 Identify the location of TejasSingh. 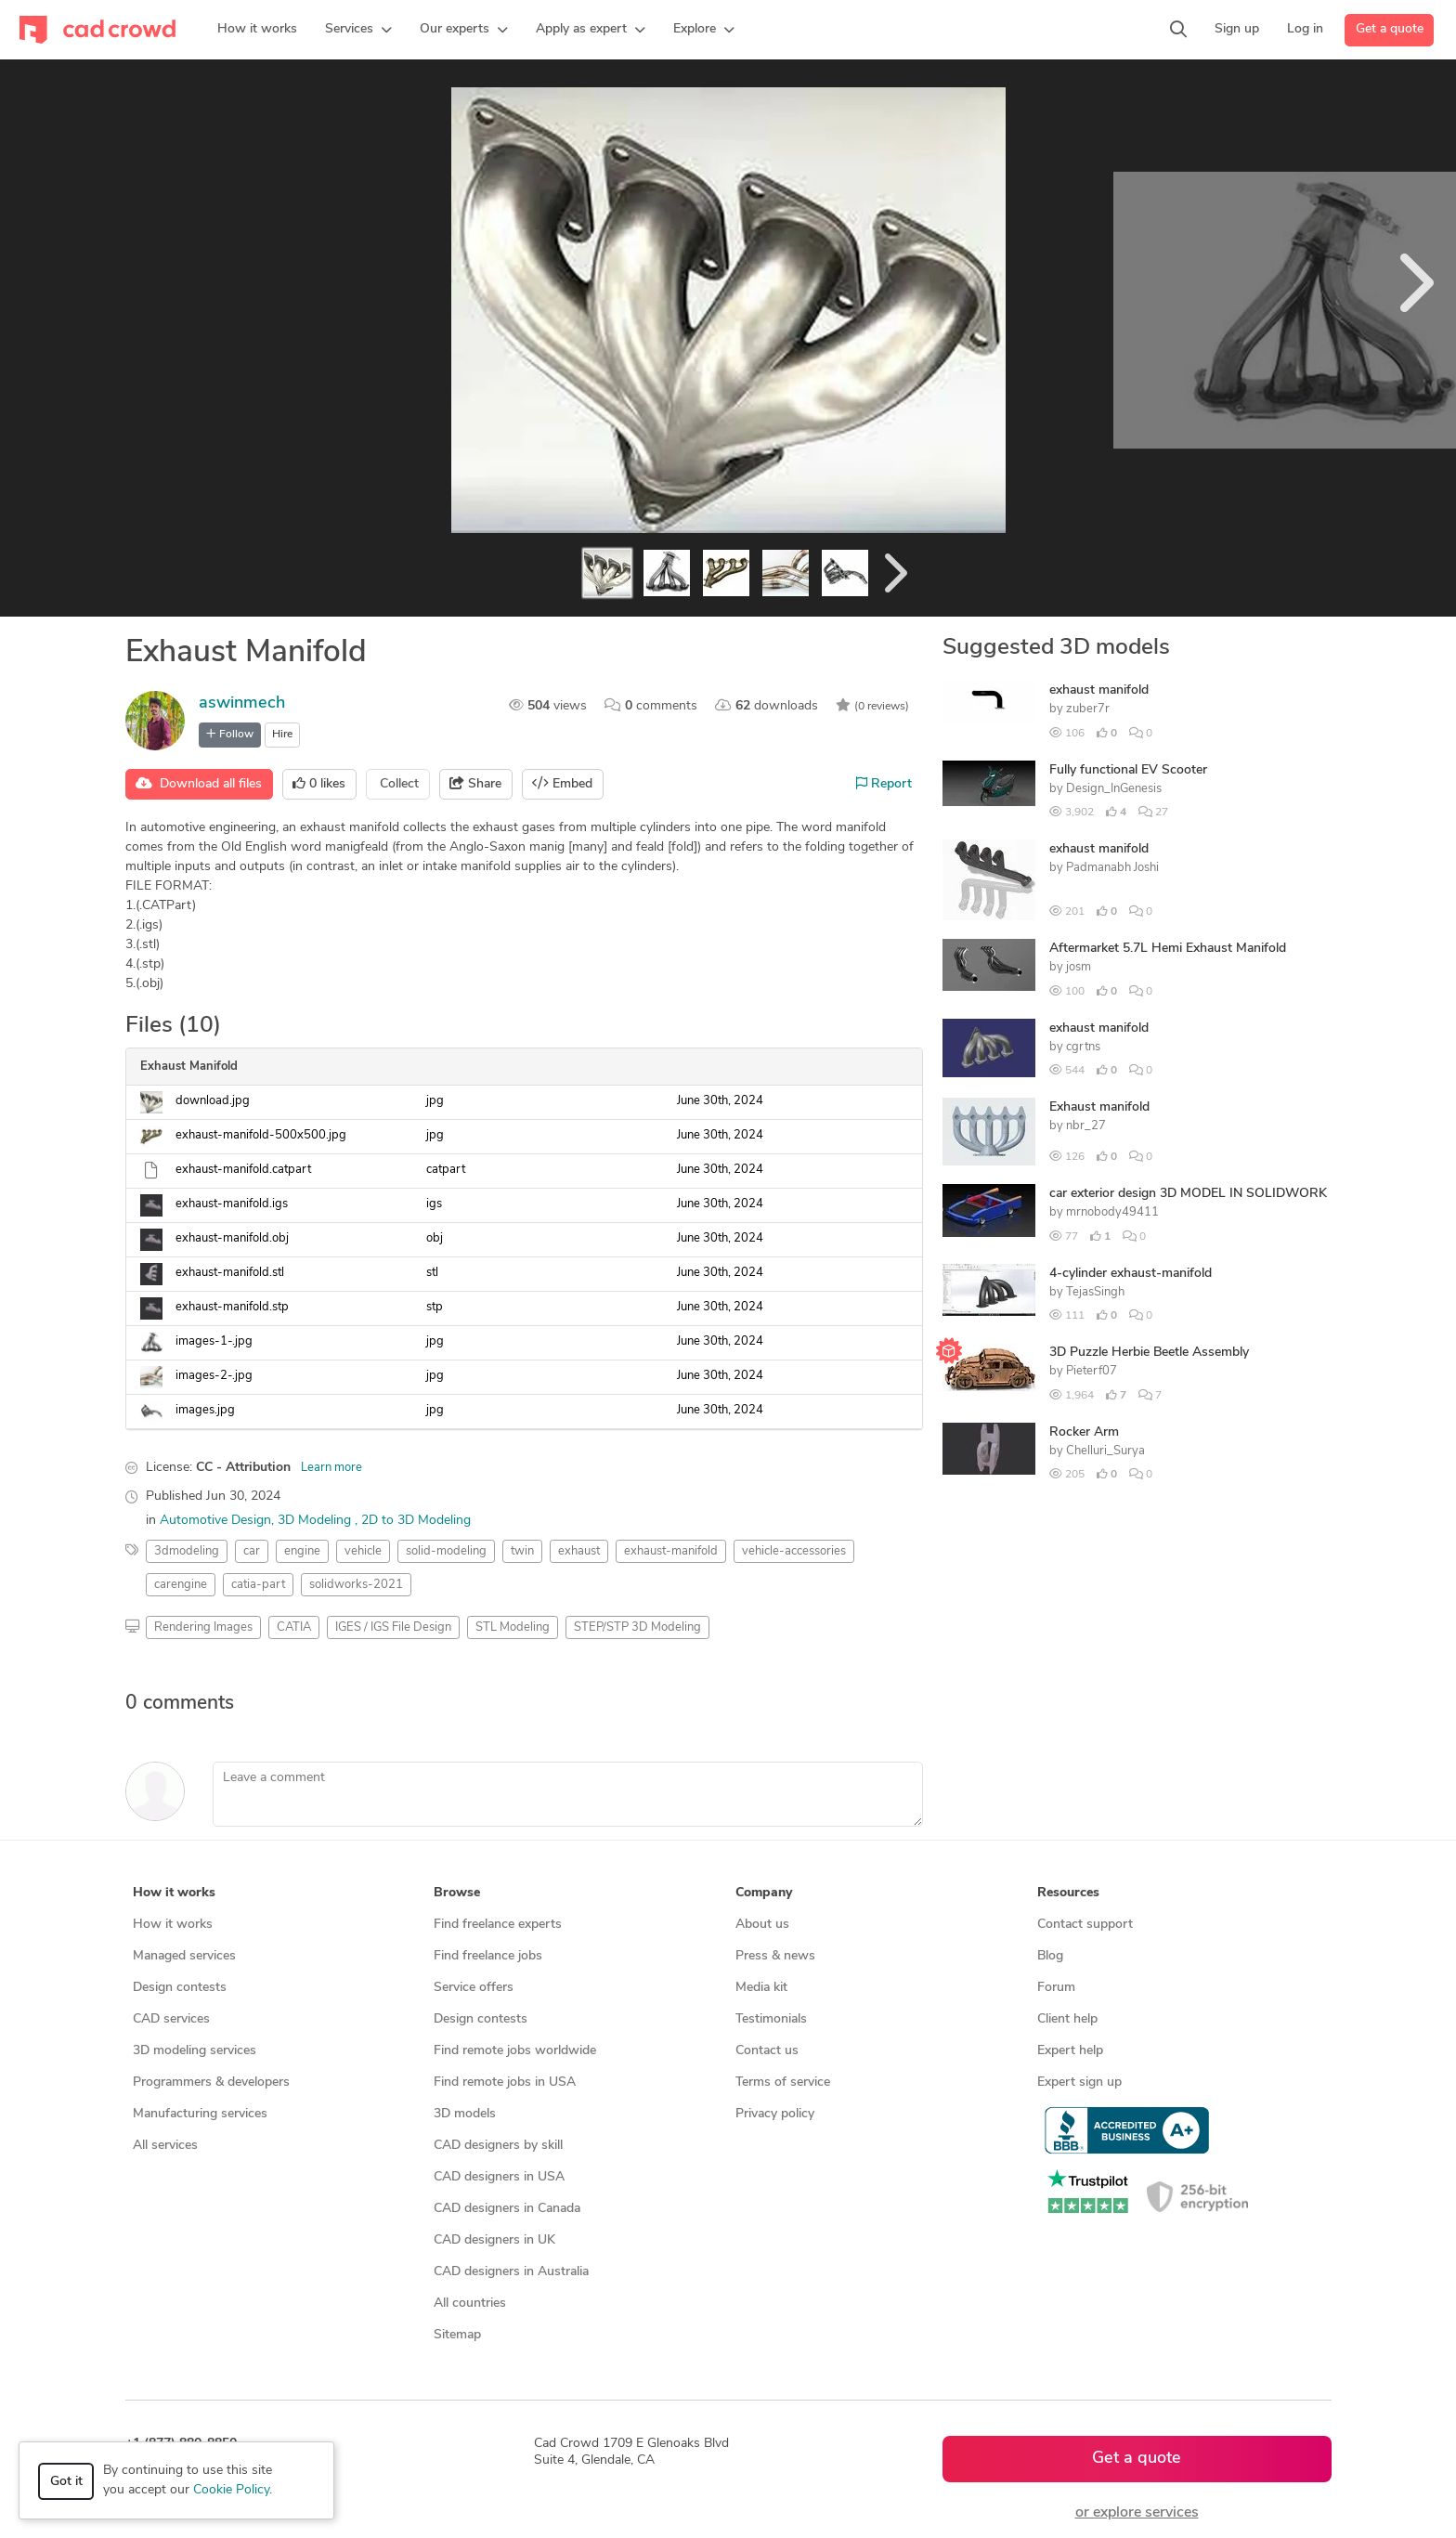
(1095, 1292).